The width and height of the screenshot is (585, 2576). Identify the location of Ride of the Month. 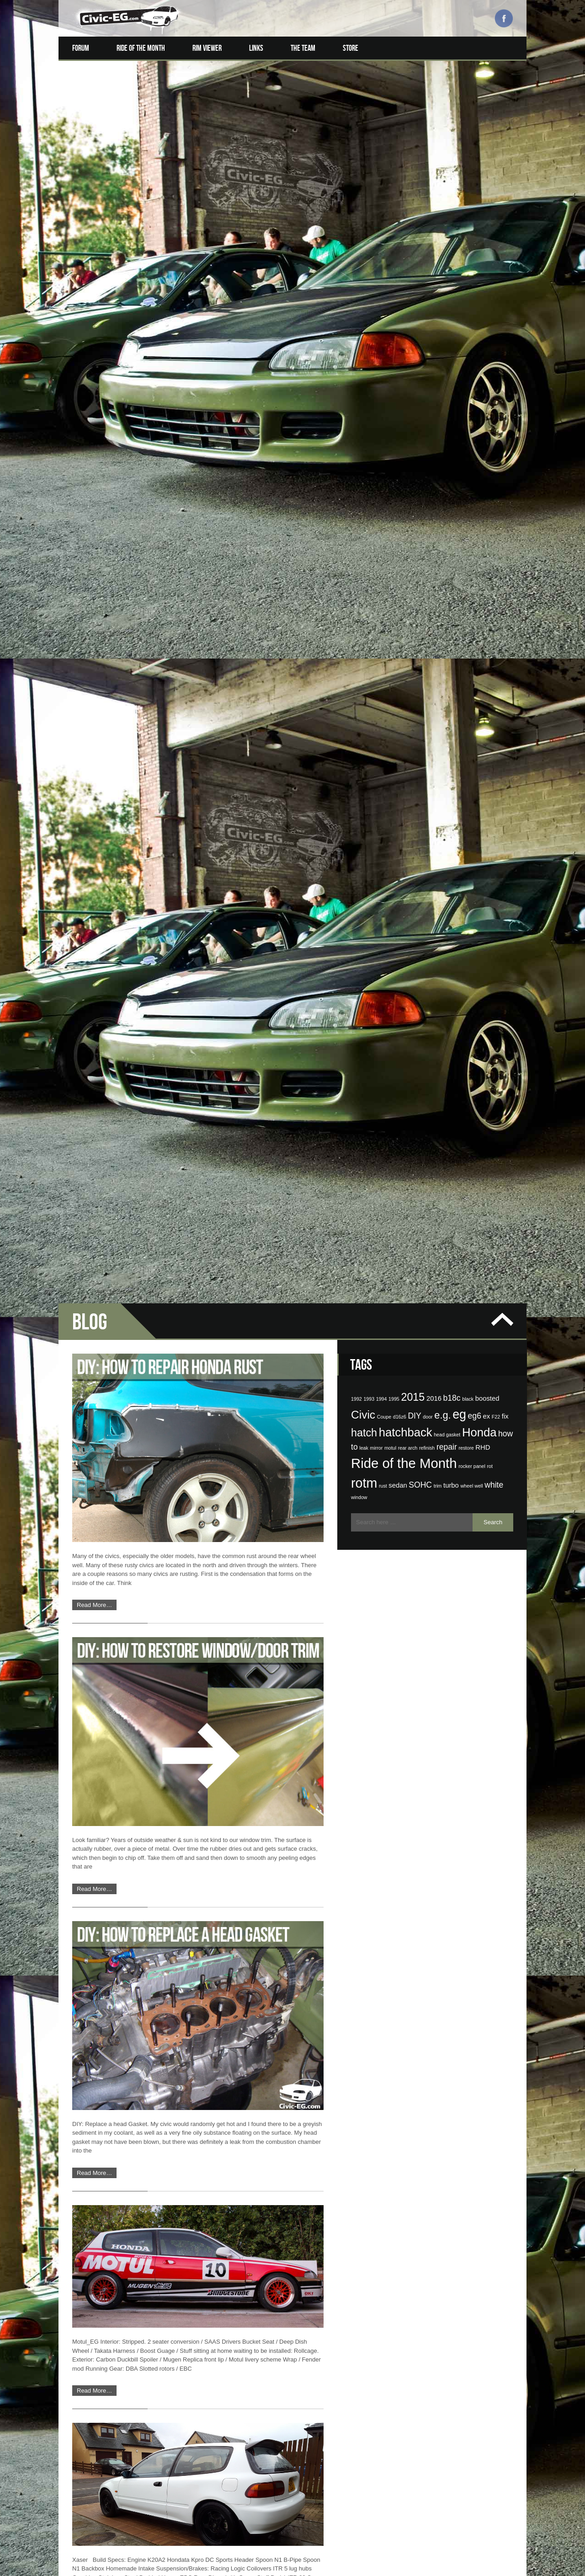
(141, 48).